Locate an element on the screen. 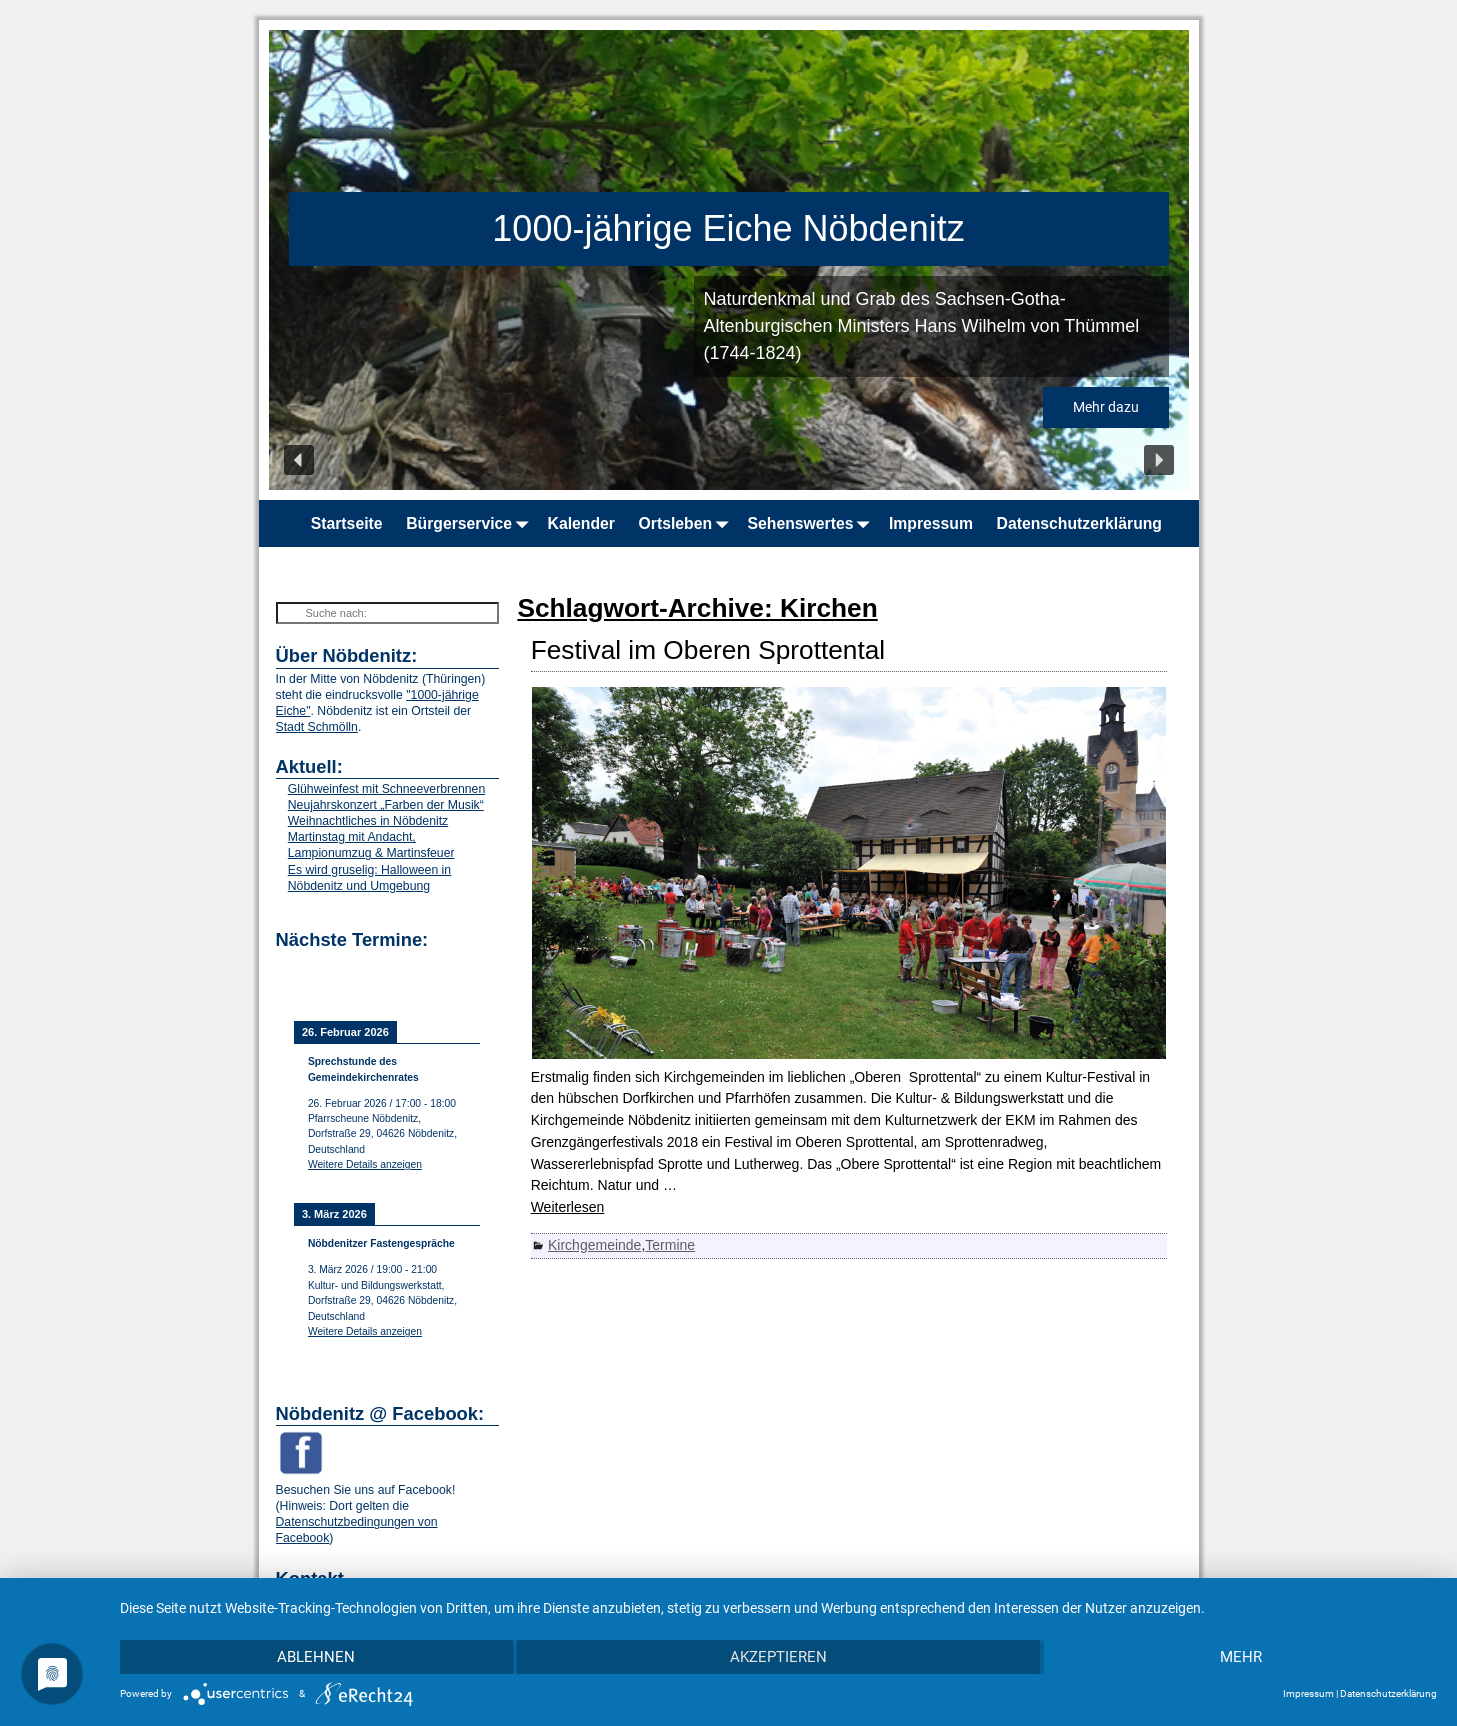 Image resolution: width=1457 pixels, height=1726 pixels. Akzeptieren is located at coordinates (778, 1657).